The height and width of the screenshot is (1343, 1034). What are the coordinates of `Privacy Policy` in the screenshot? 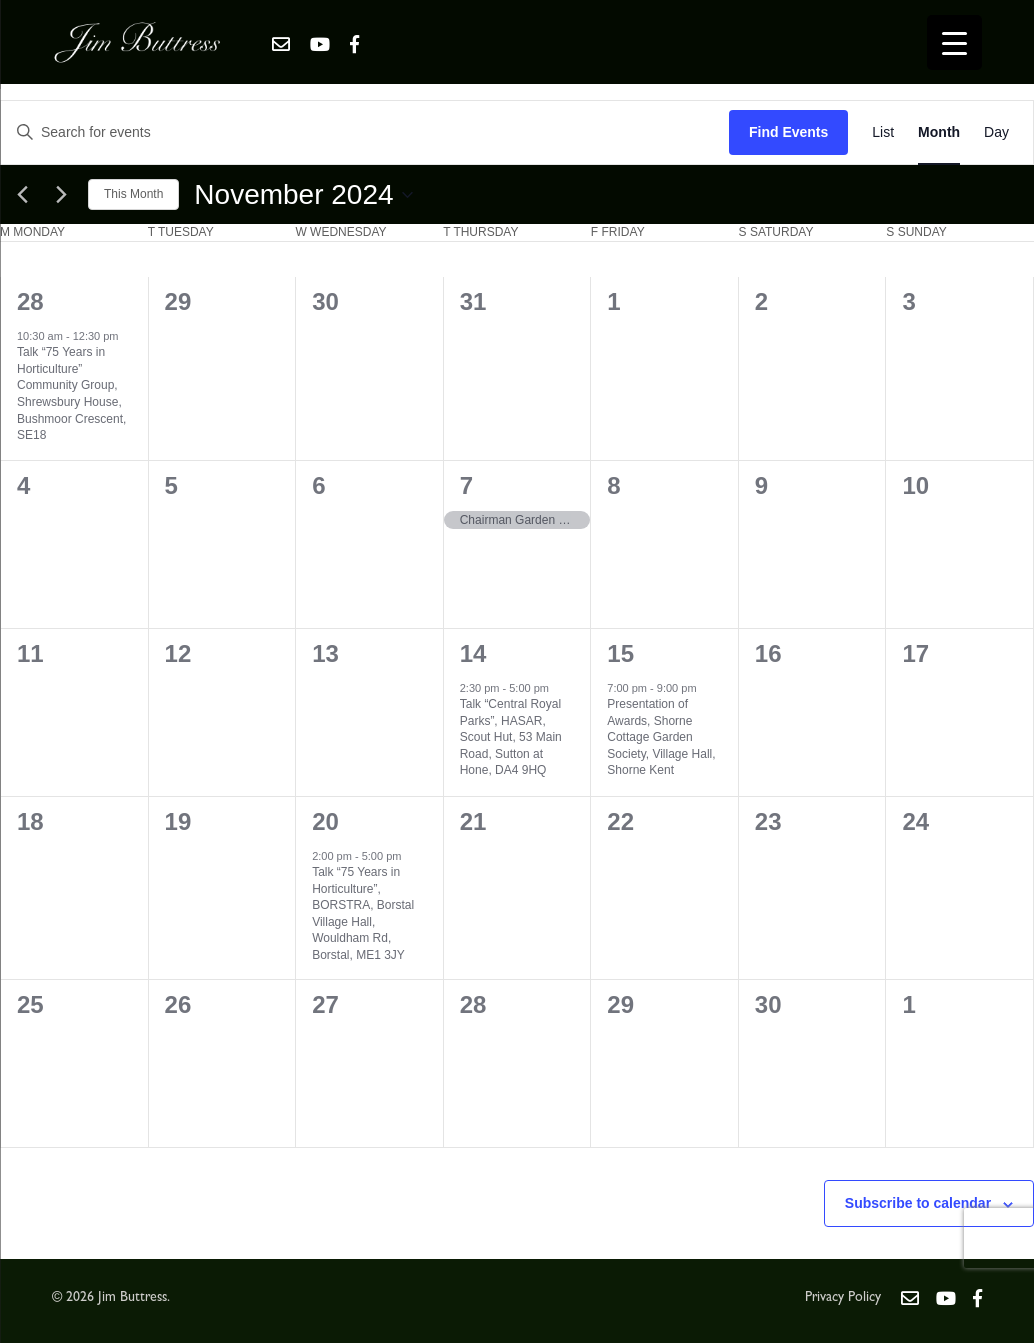 It's located at (843, 1298).